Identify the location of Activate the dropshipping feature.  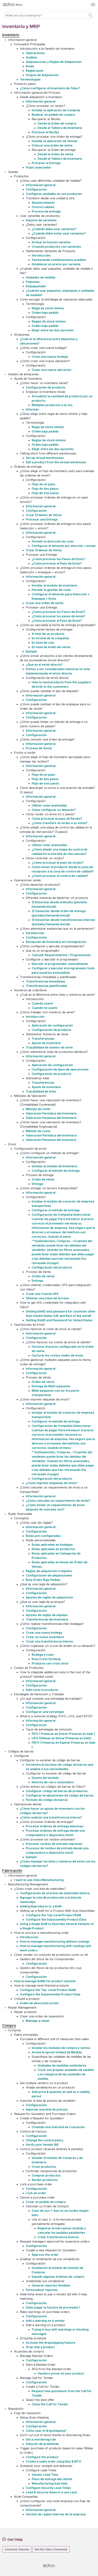
(50, 2342).